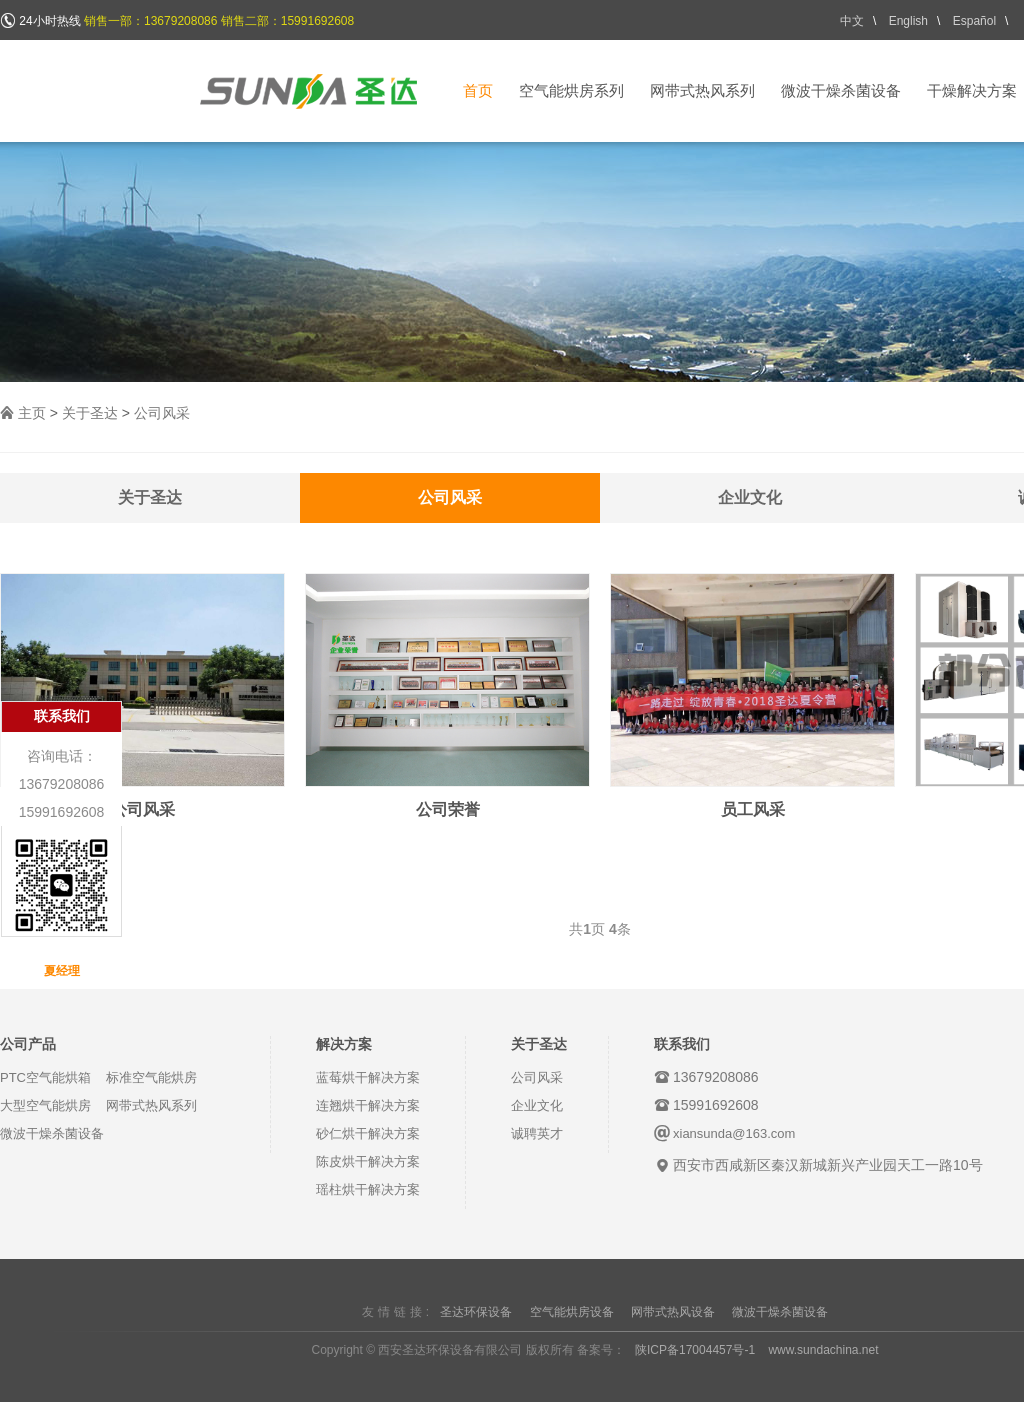 This screenshot has height=1402, width=1024. Describe the element at coordinates (537, 1133) in the screenshot. I see `诚聘英才` at that location.